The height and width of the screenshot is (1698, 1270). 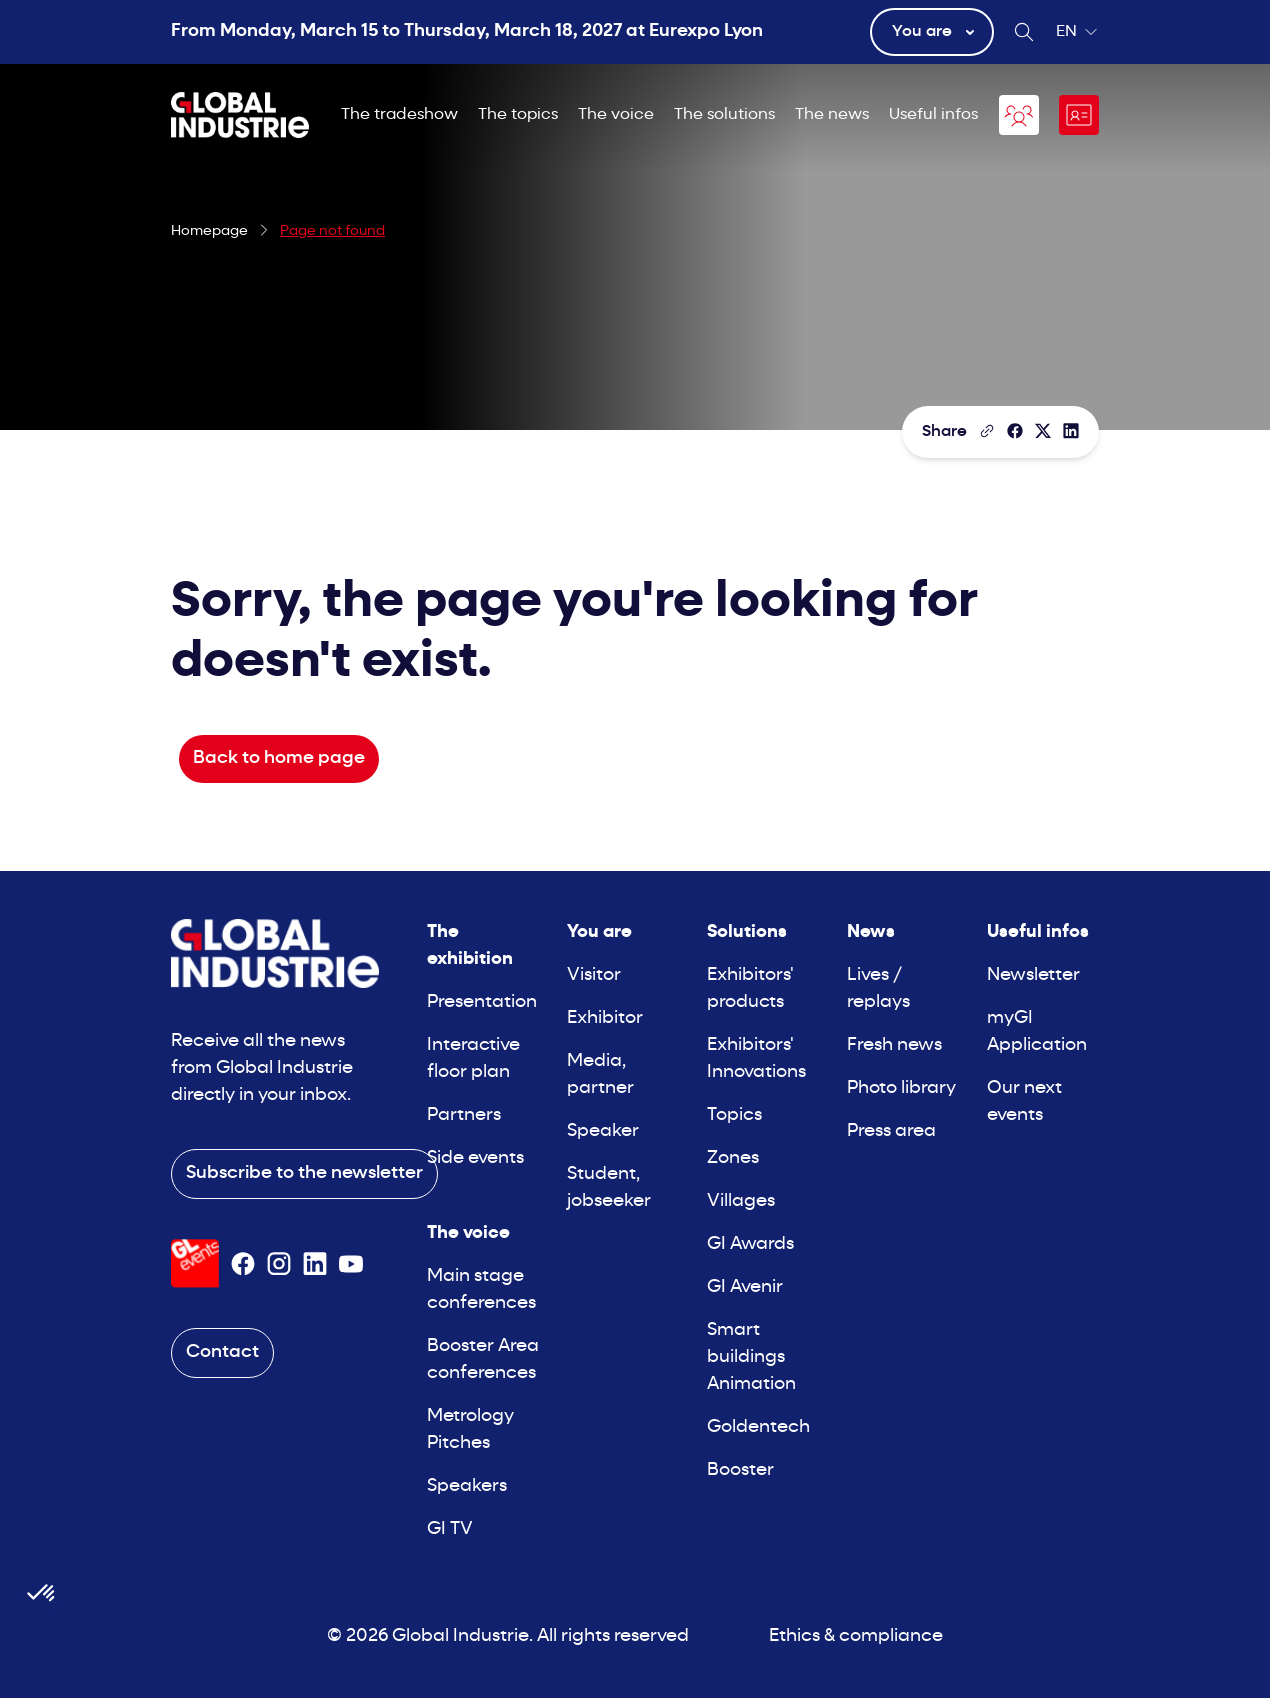 What do you see at coordinates (1071, 431) in the screenshot?
I see `[Share on LinkedIn]` at bounding box center [1071, 431].